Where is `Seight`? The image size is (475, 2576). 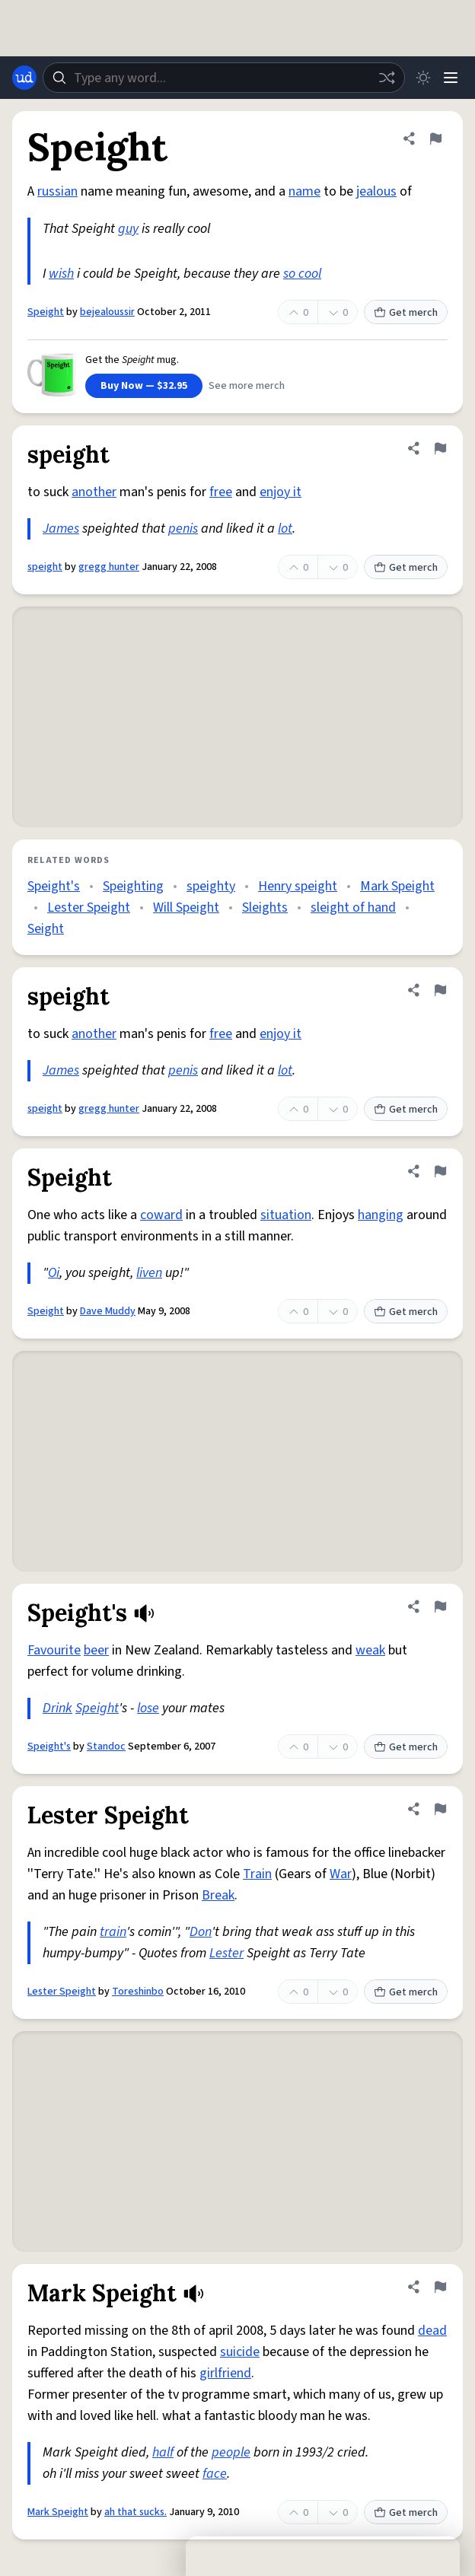
Seight is located at coordinates (45, 928).